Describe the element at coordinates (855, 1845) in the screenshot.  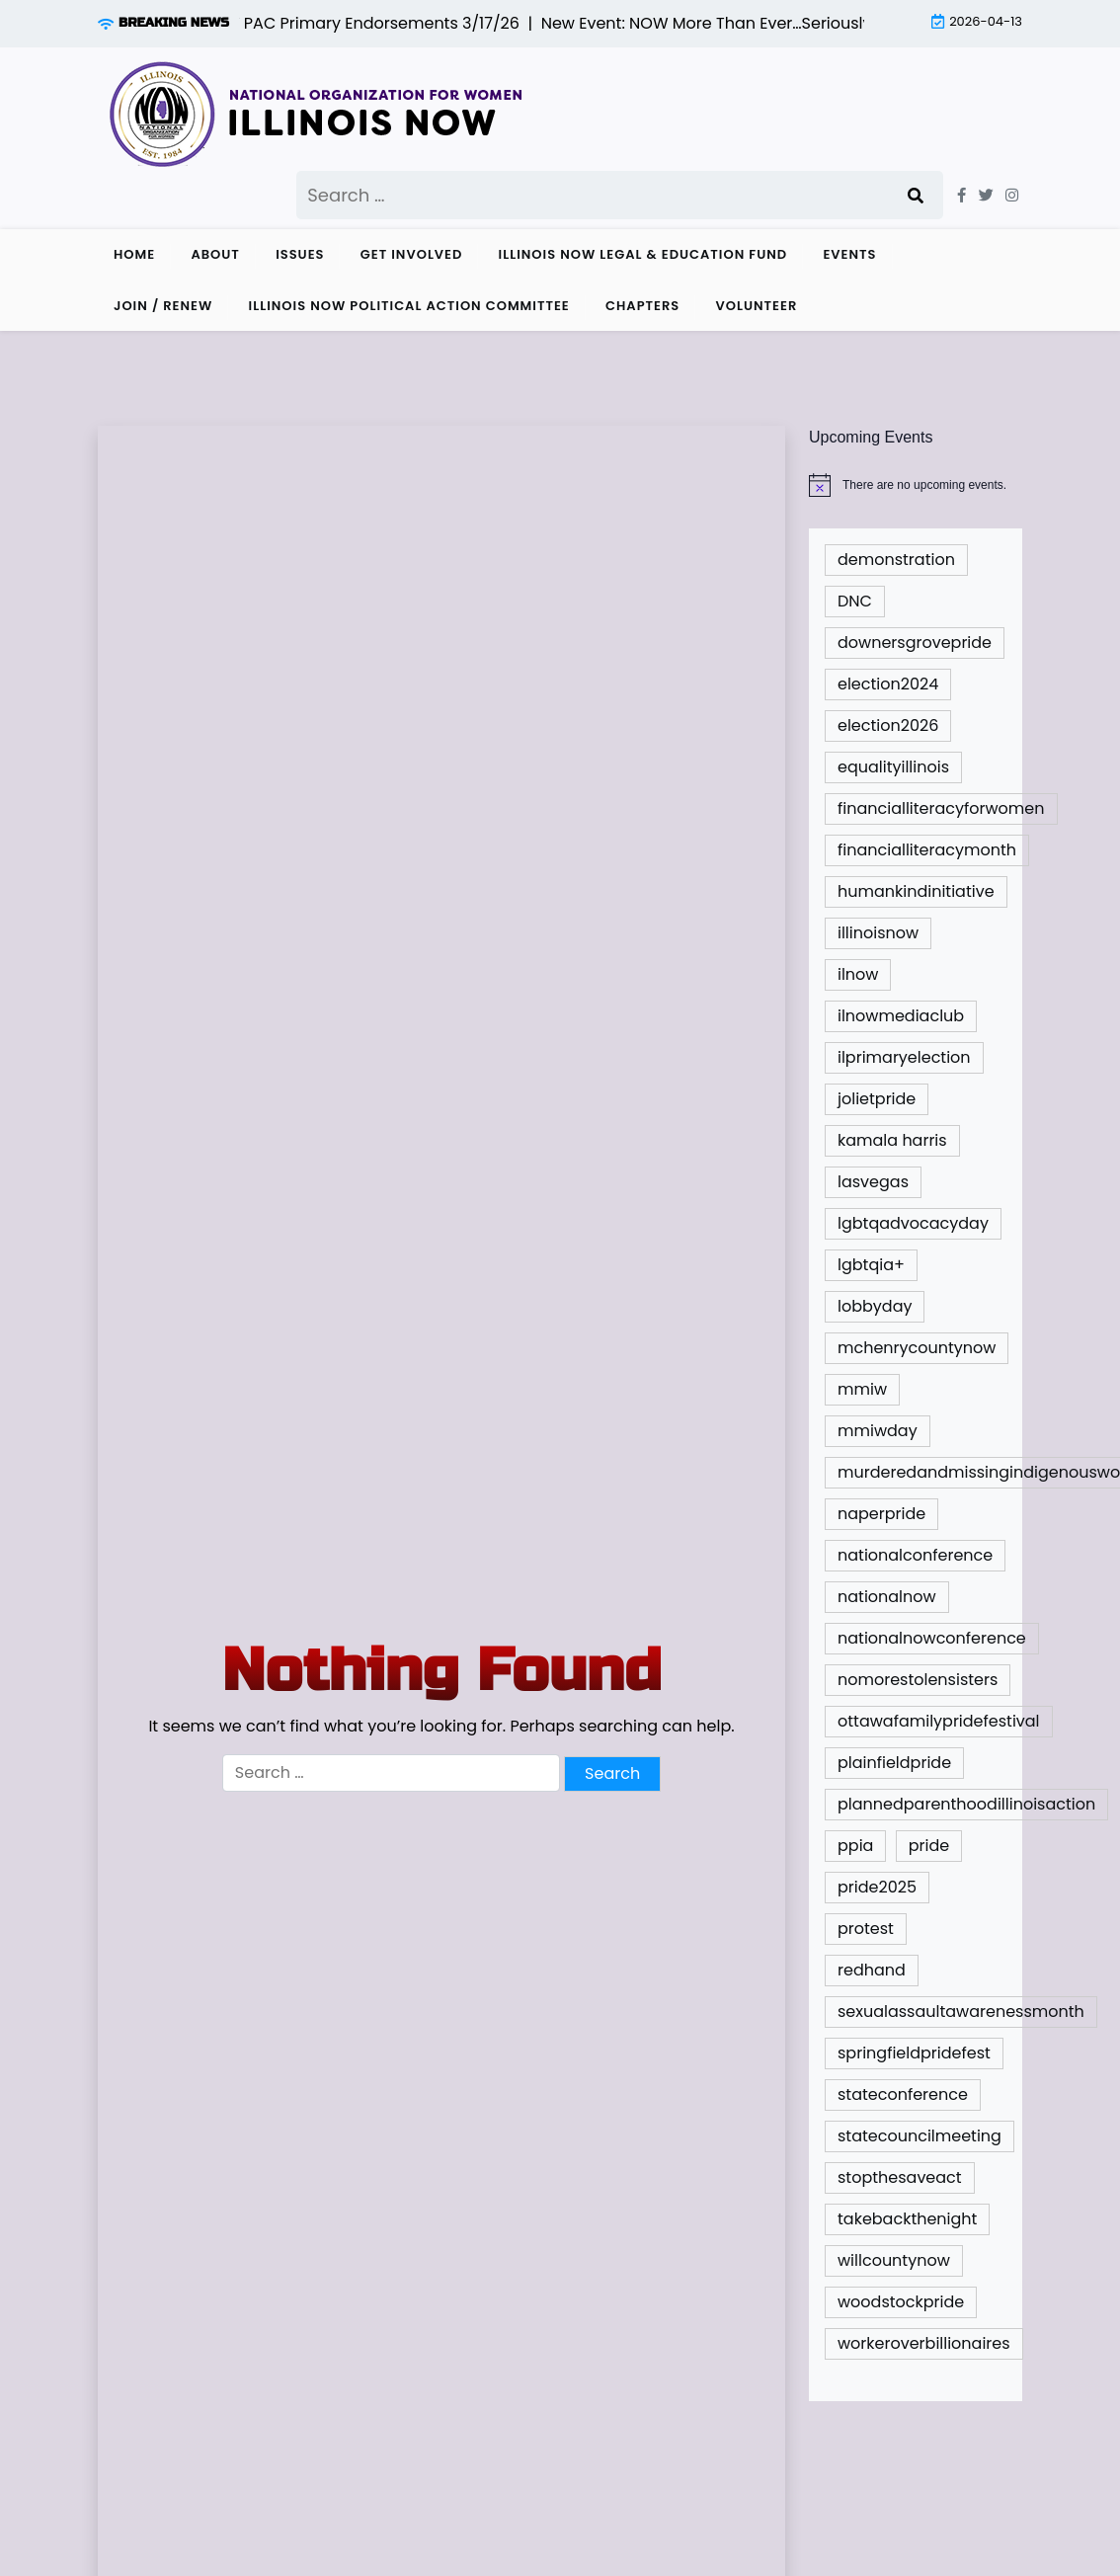
I see `ppia [ppia (1 item)]` at that location.